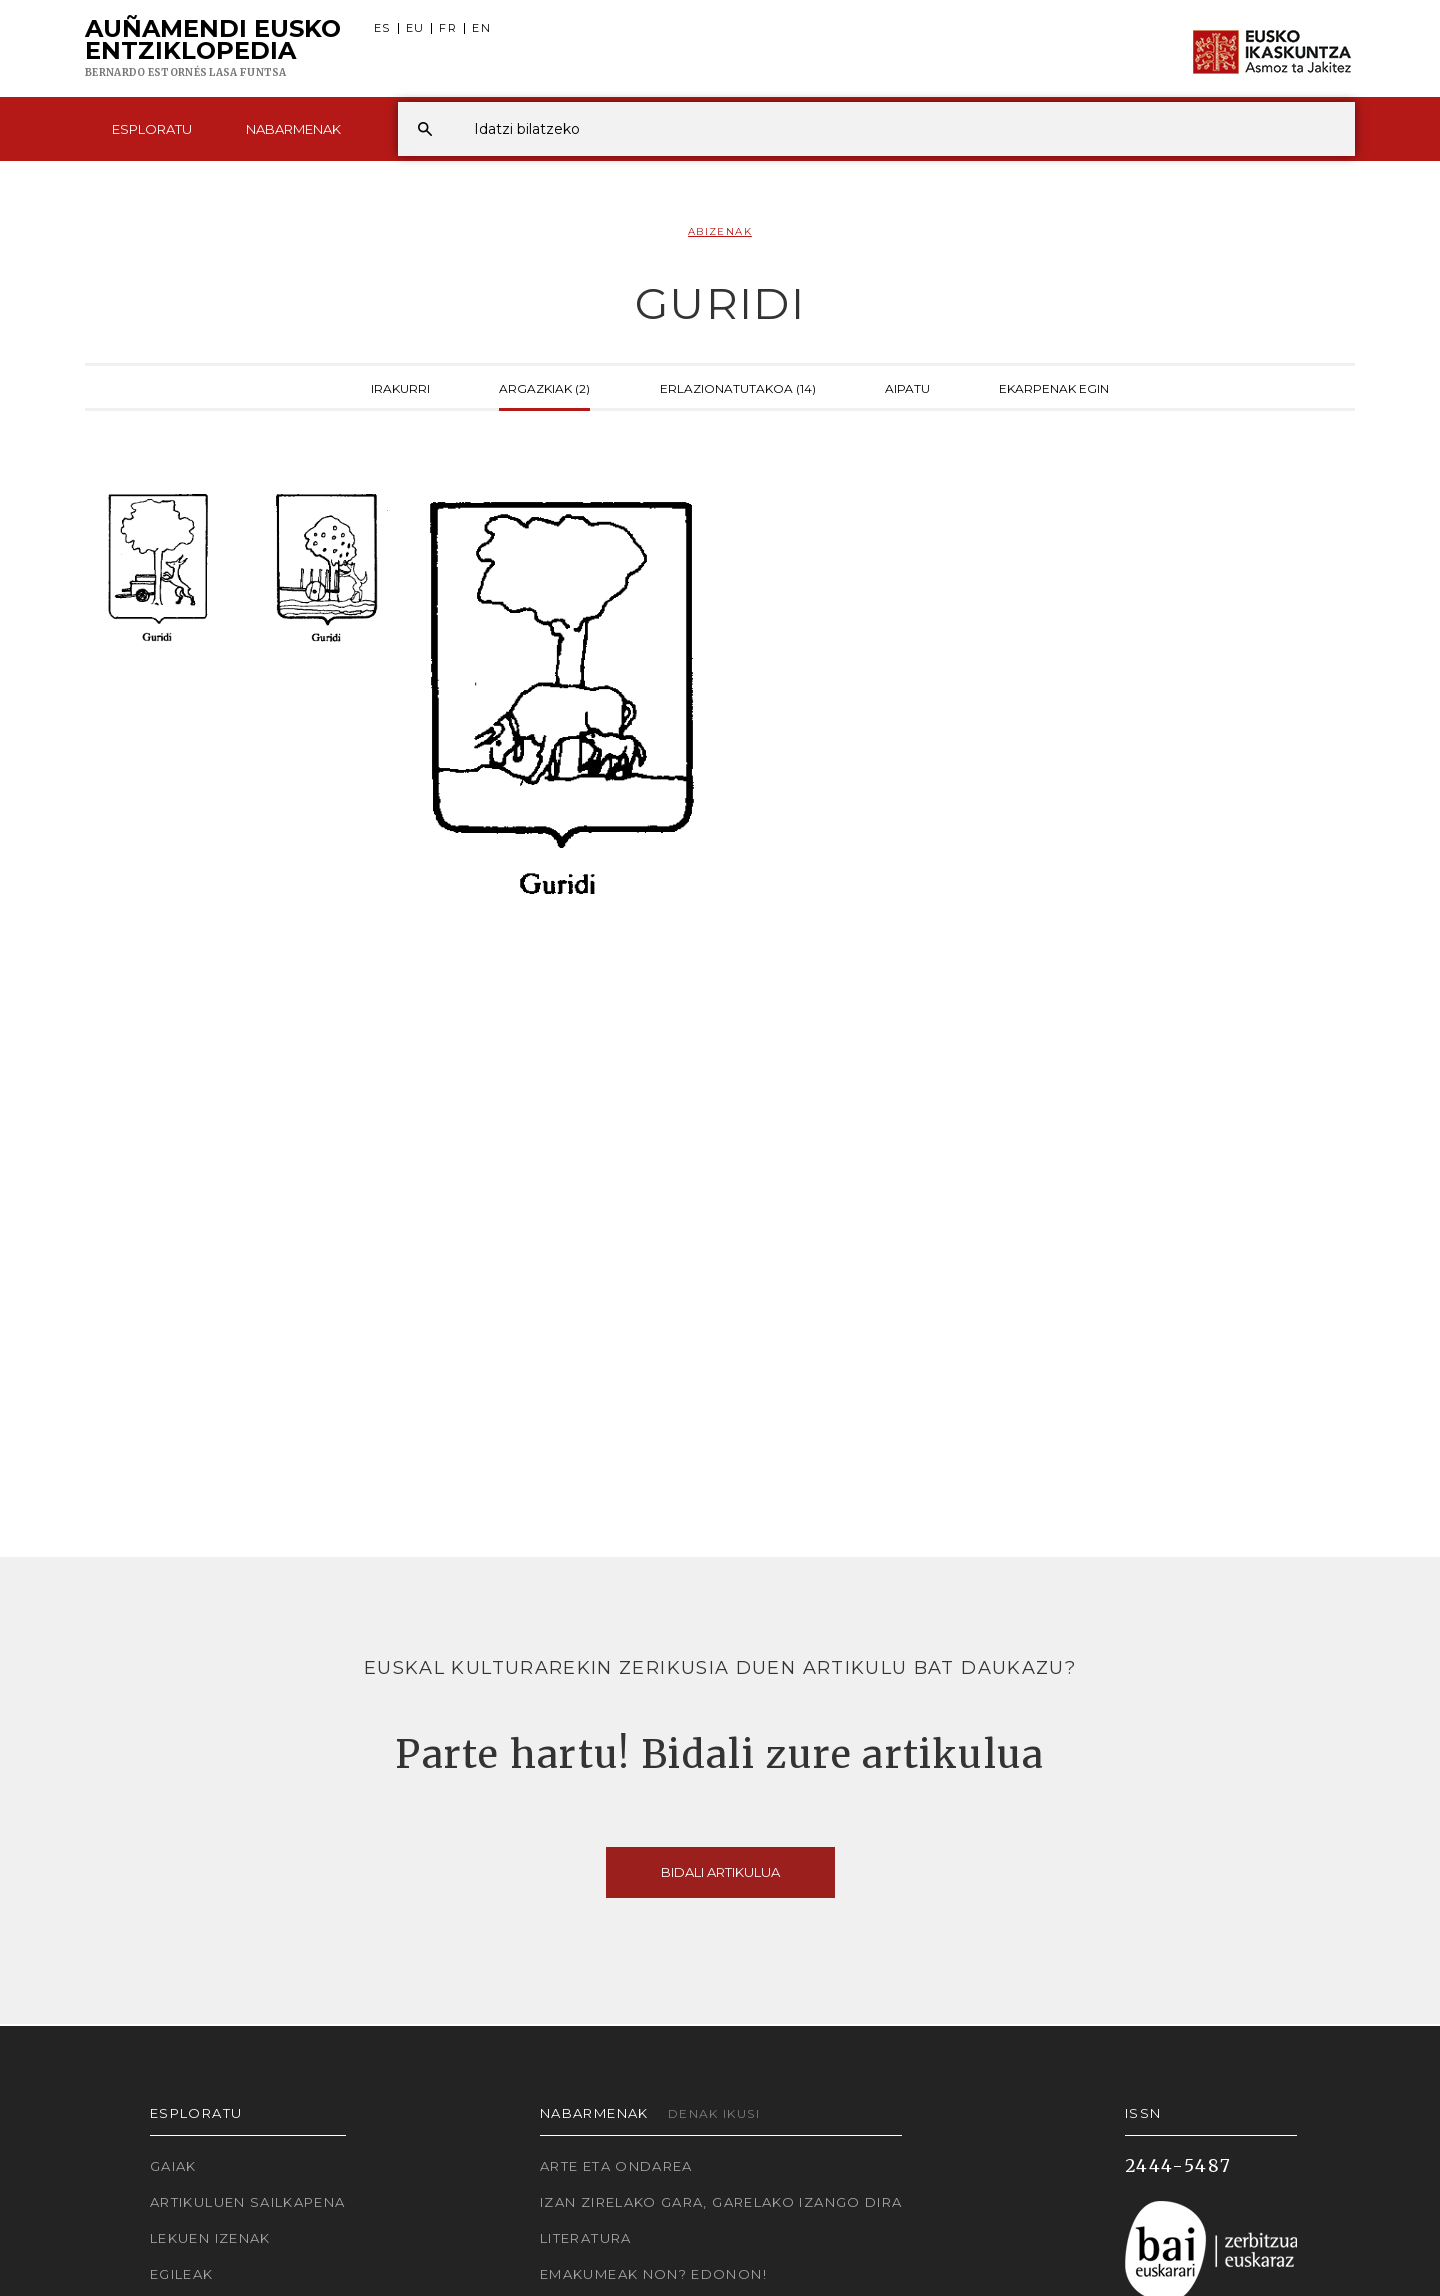 The width and height of the screenshot is (1440, 2296). Describe the element at coordinates (293, 129) in the screenshot. I see `Nabarmenak` at that location.